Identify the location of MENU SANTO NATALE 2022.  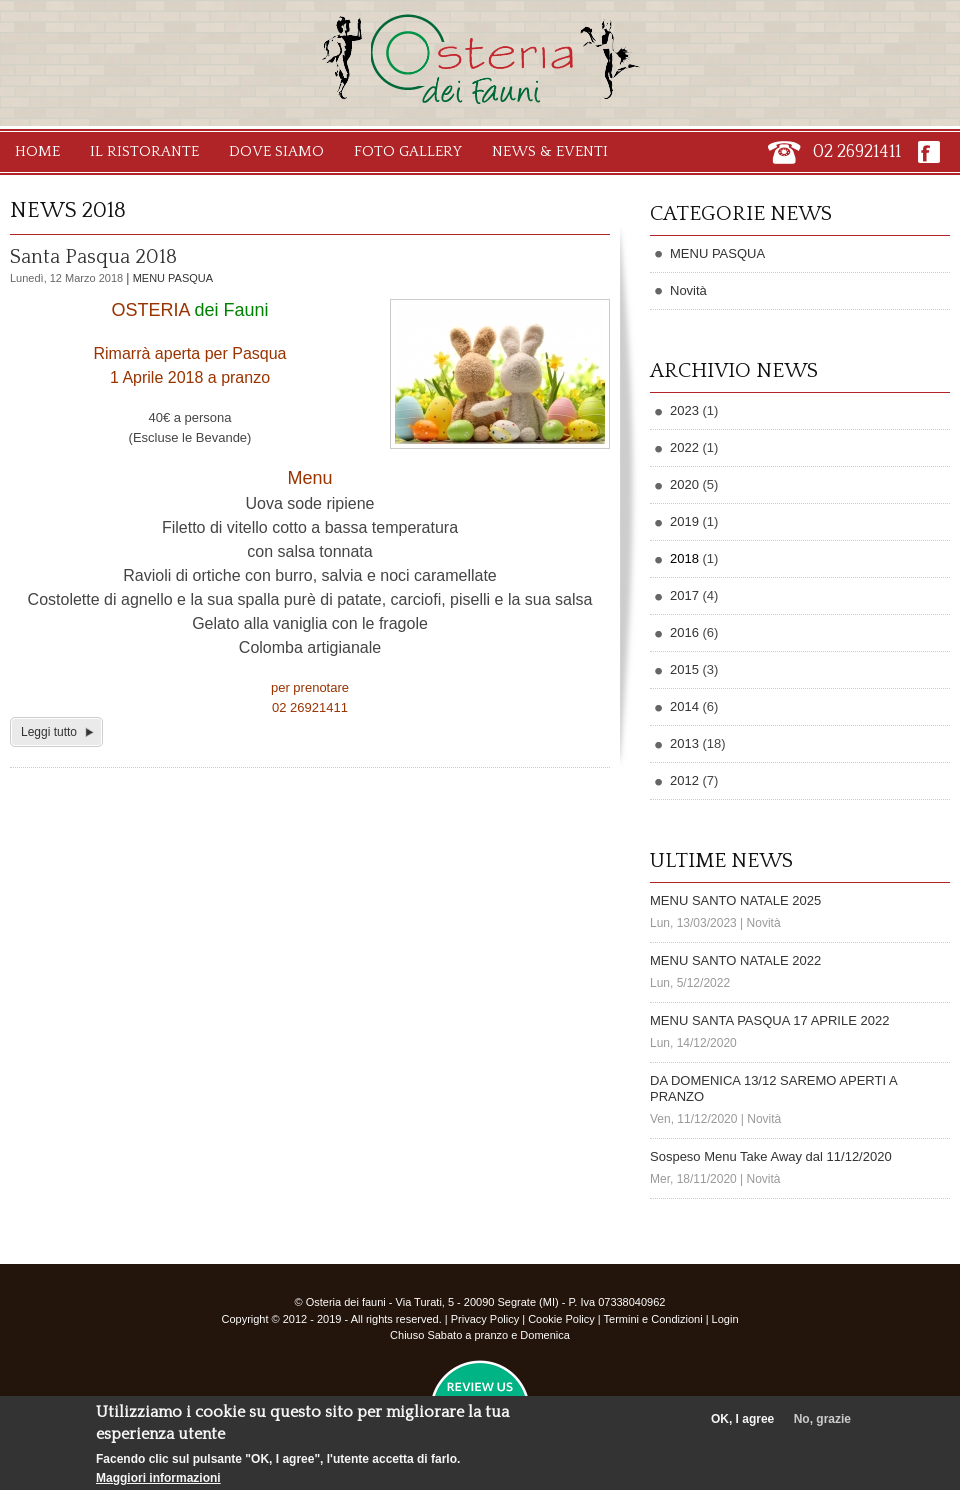
(735, 960).